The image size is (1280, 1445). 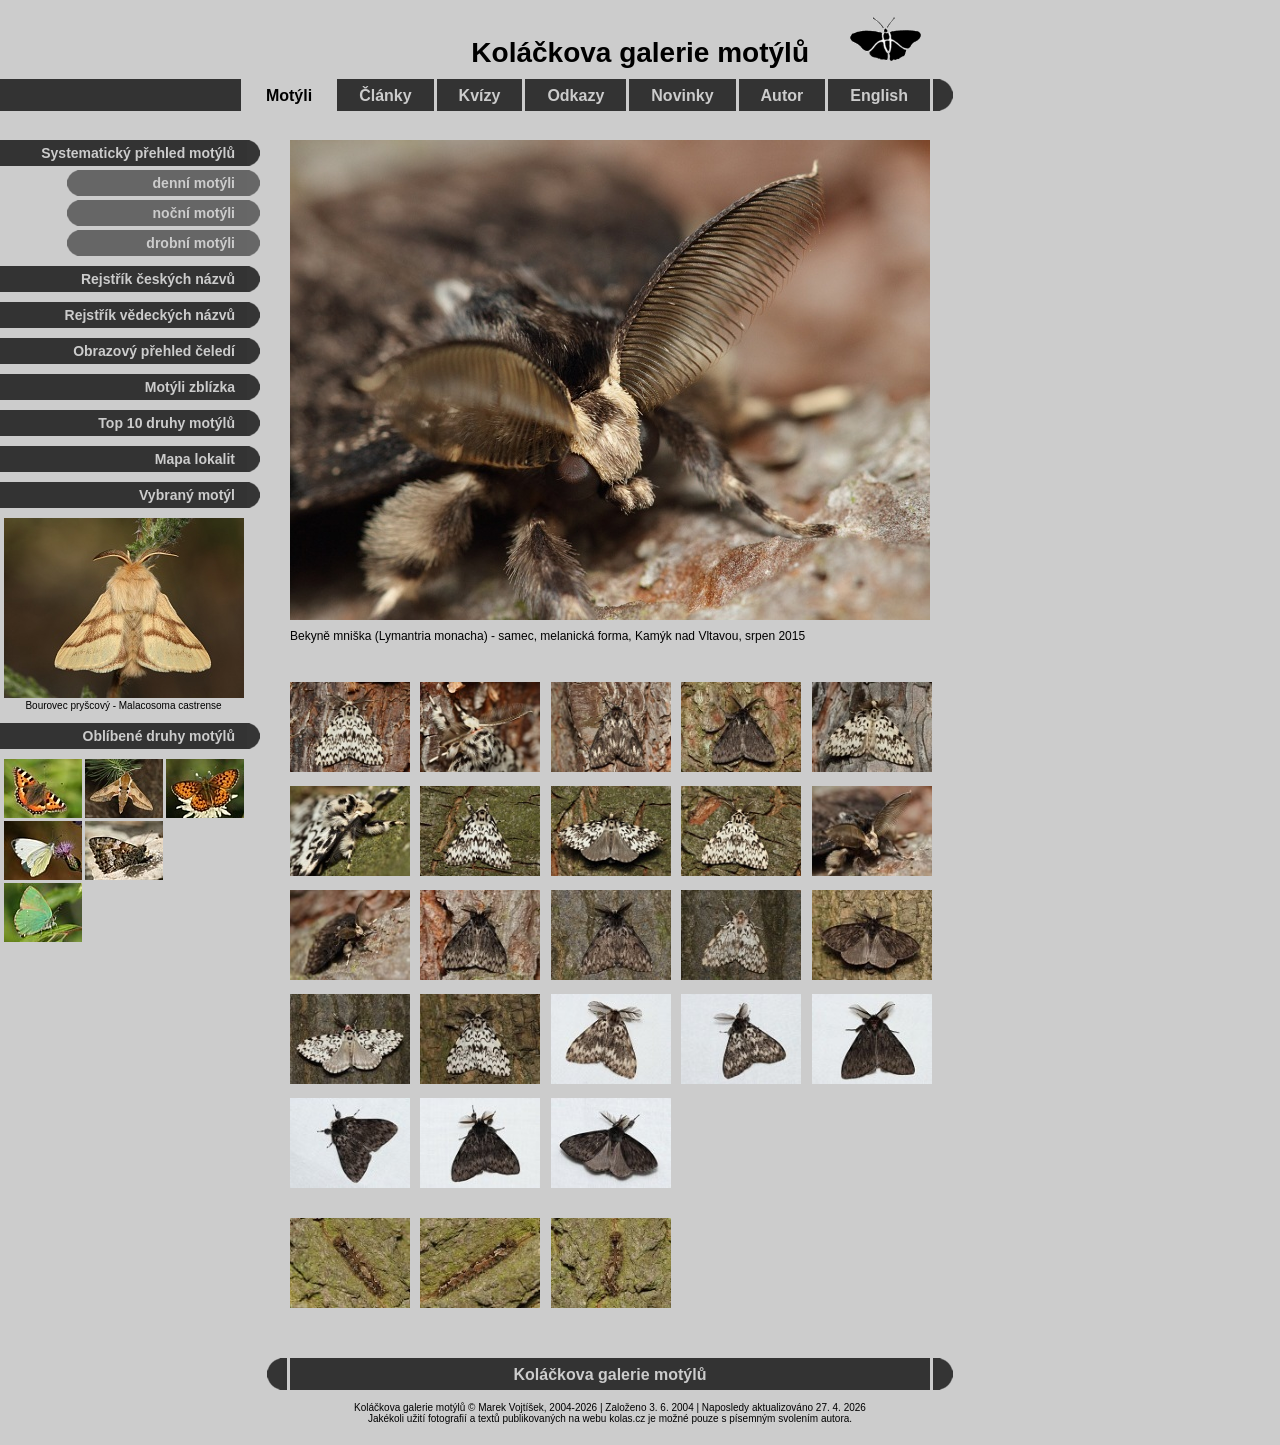 I want to click on Kvízy, so click(x=480, y=95).